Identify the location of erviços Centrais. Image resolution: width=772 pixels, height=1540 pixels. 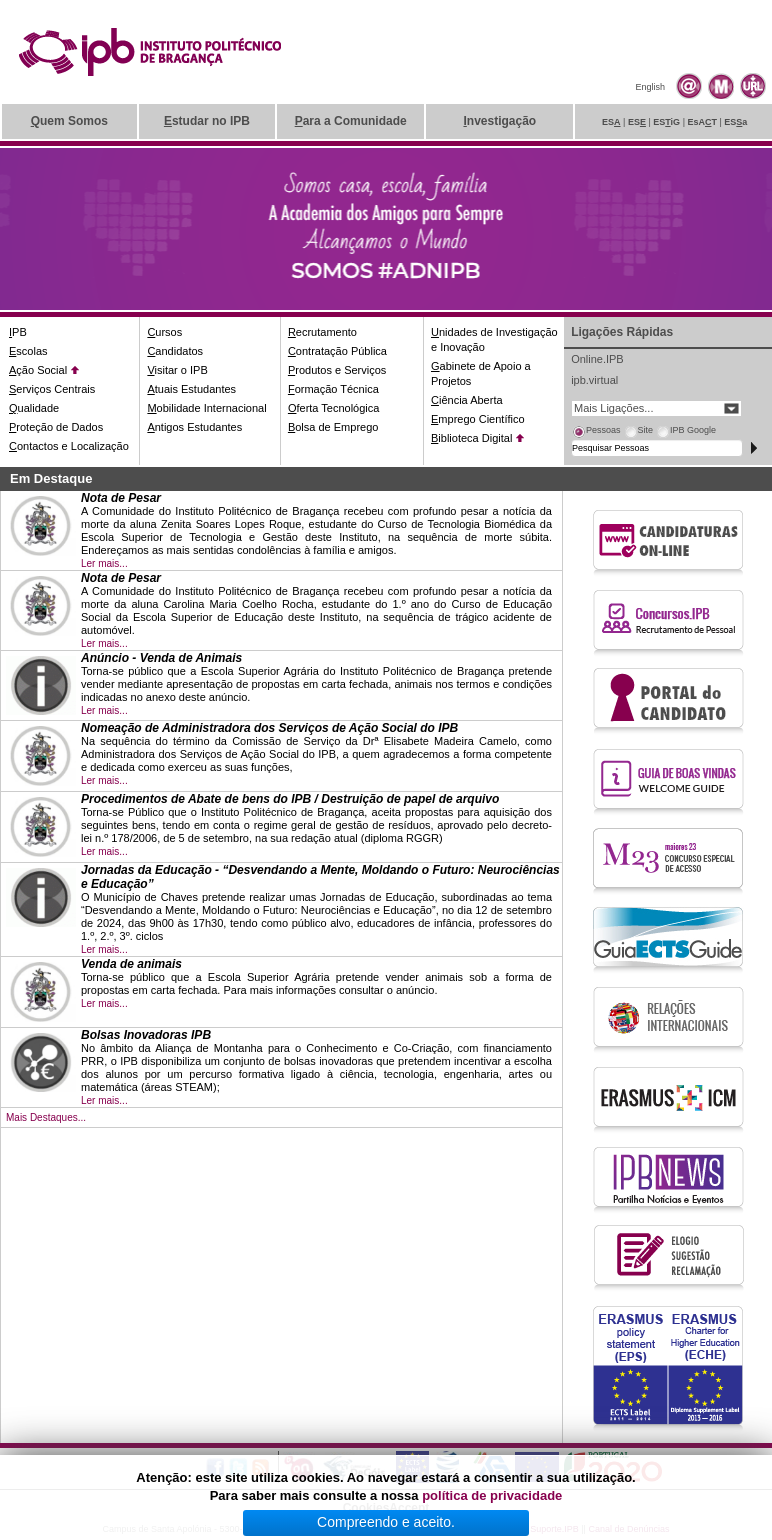
(52, 389).